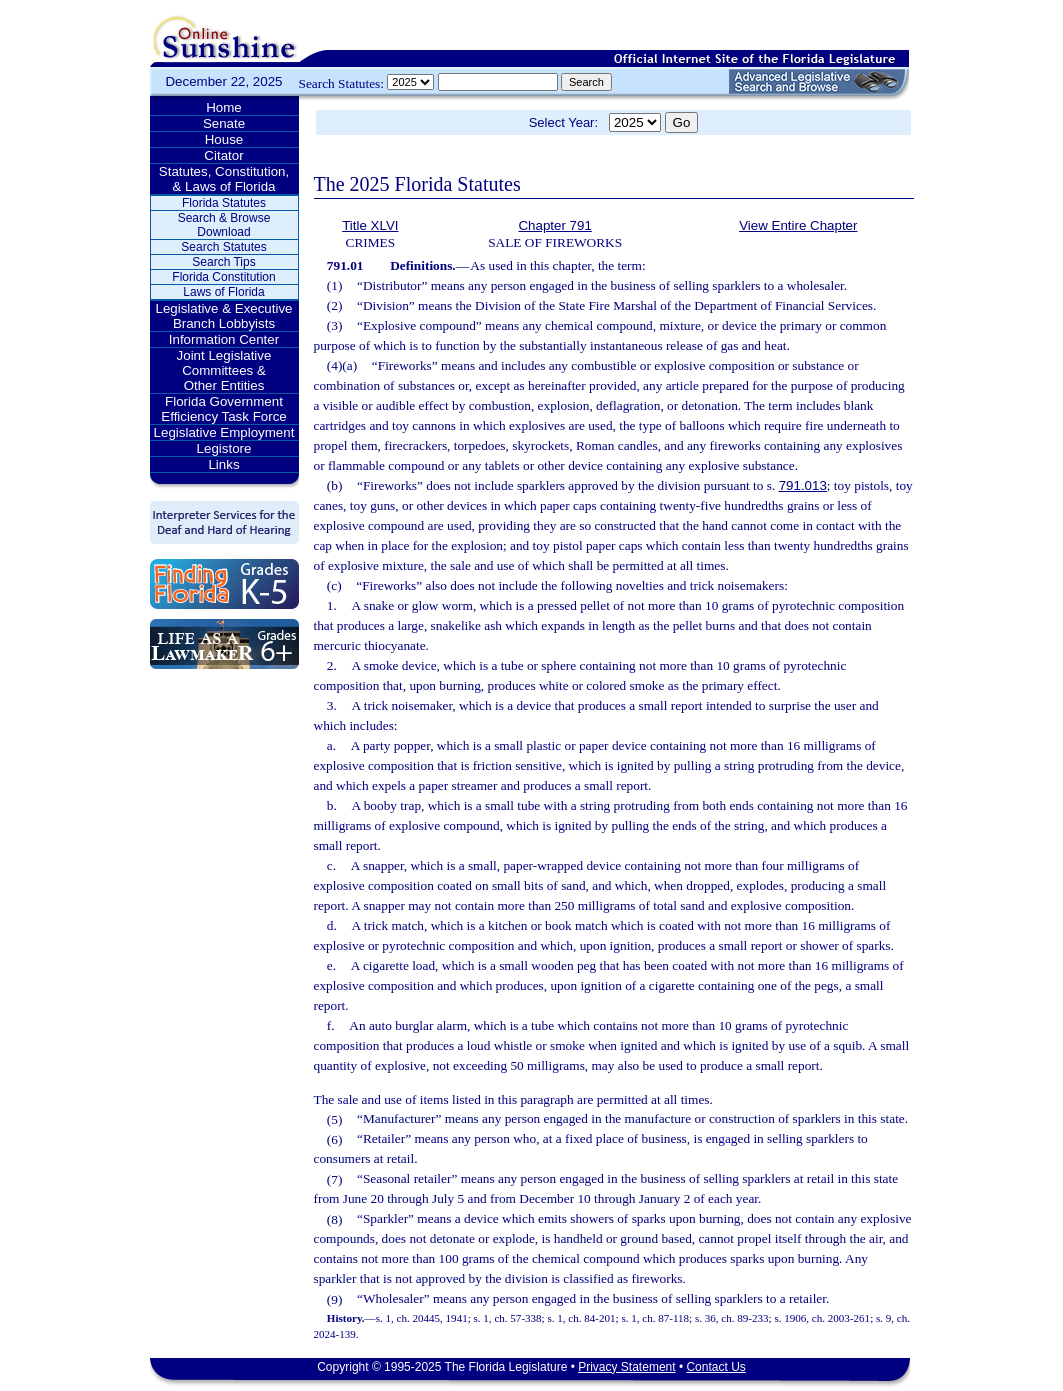 This screenshot has height=1391, width=1063. What do you see at coordinates (223, 277) in the screenshot?
I see `Florida Constitution` at bounding box center [223, 277].